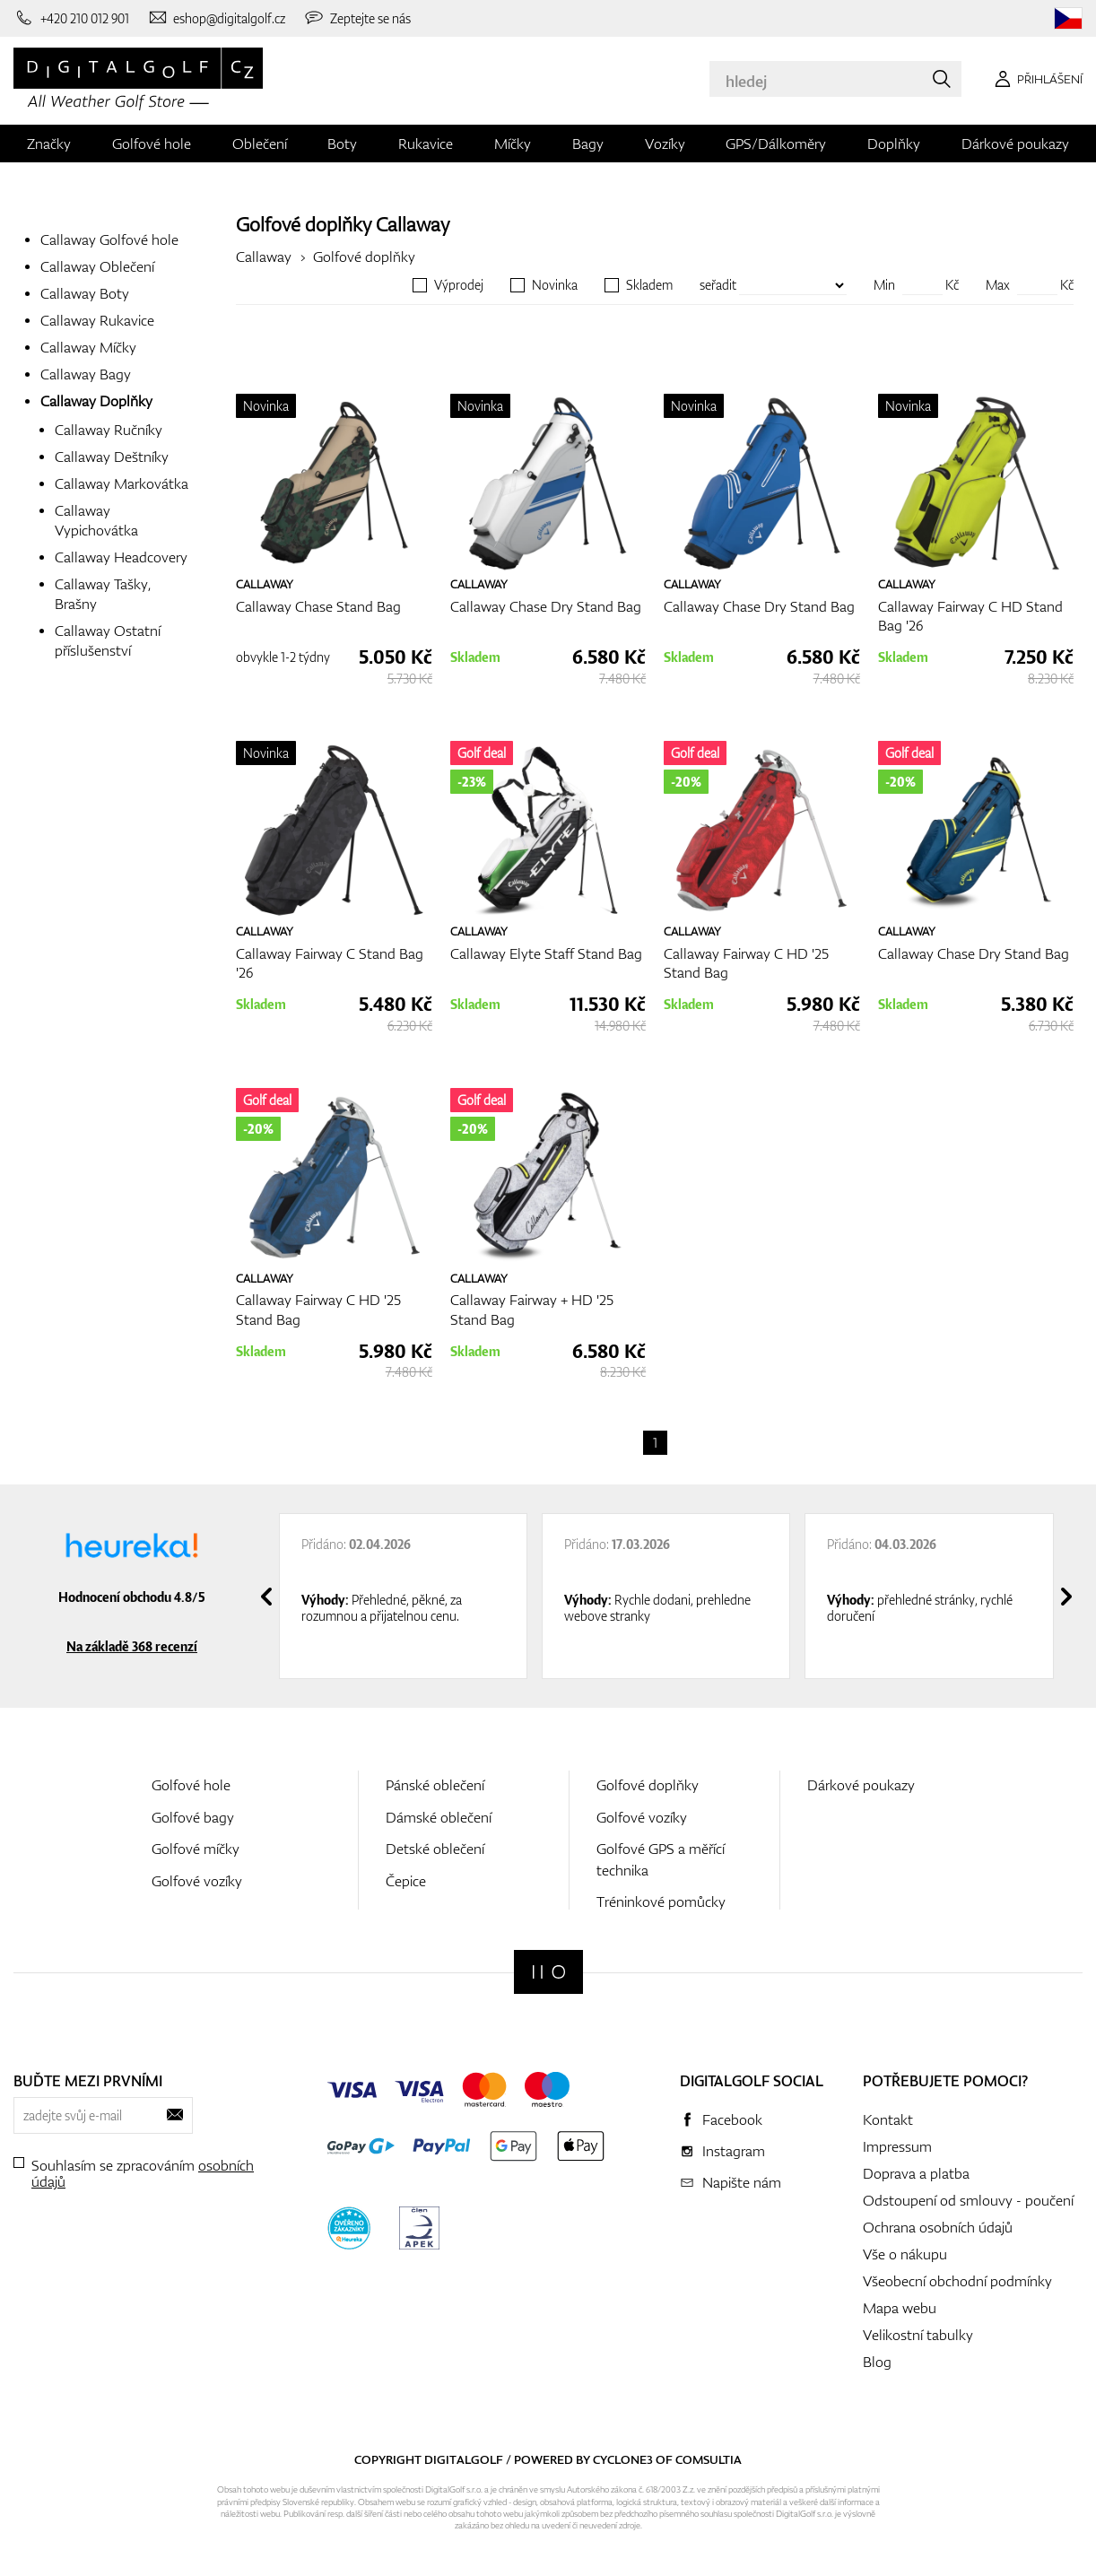  What do you see at coordinates (588, 143) in the screenshot?
I see `Bagy` at bounding box center [588, 143].